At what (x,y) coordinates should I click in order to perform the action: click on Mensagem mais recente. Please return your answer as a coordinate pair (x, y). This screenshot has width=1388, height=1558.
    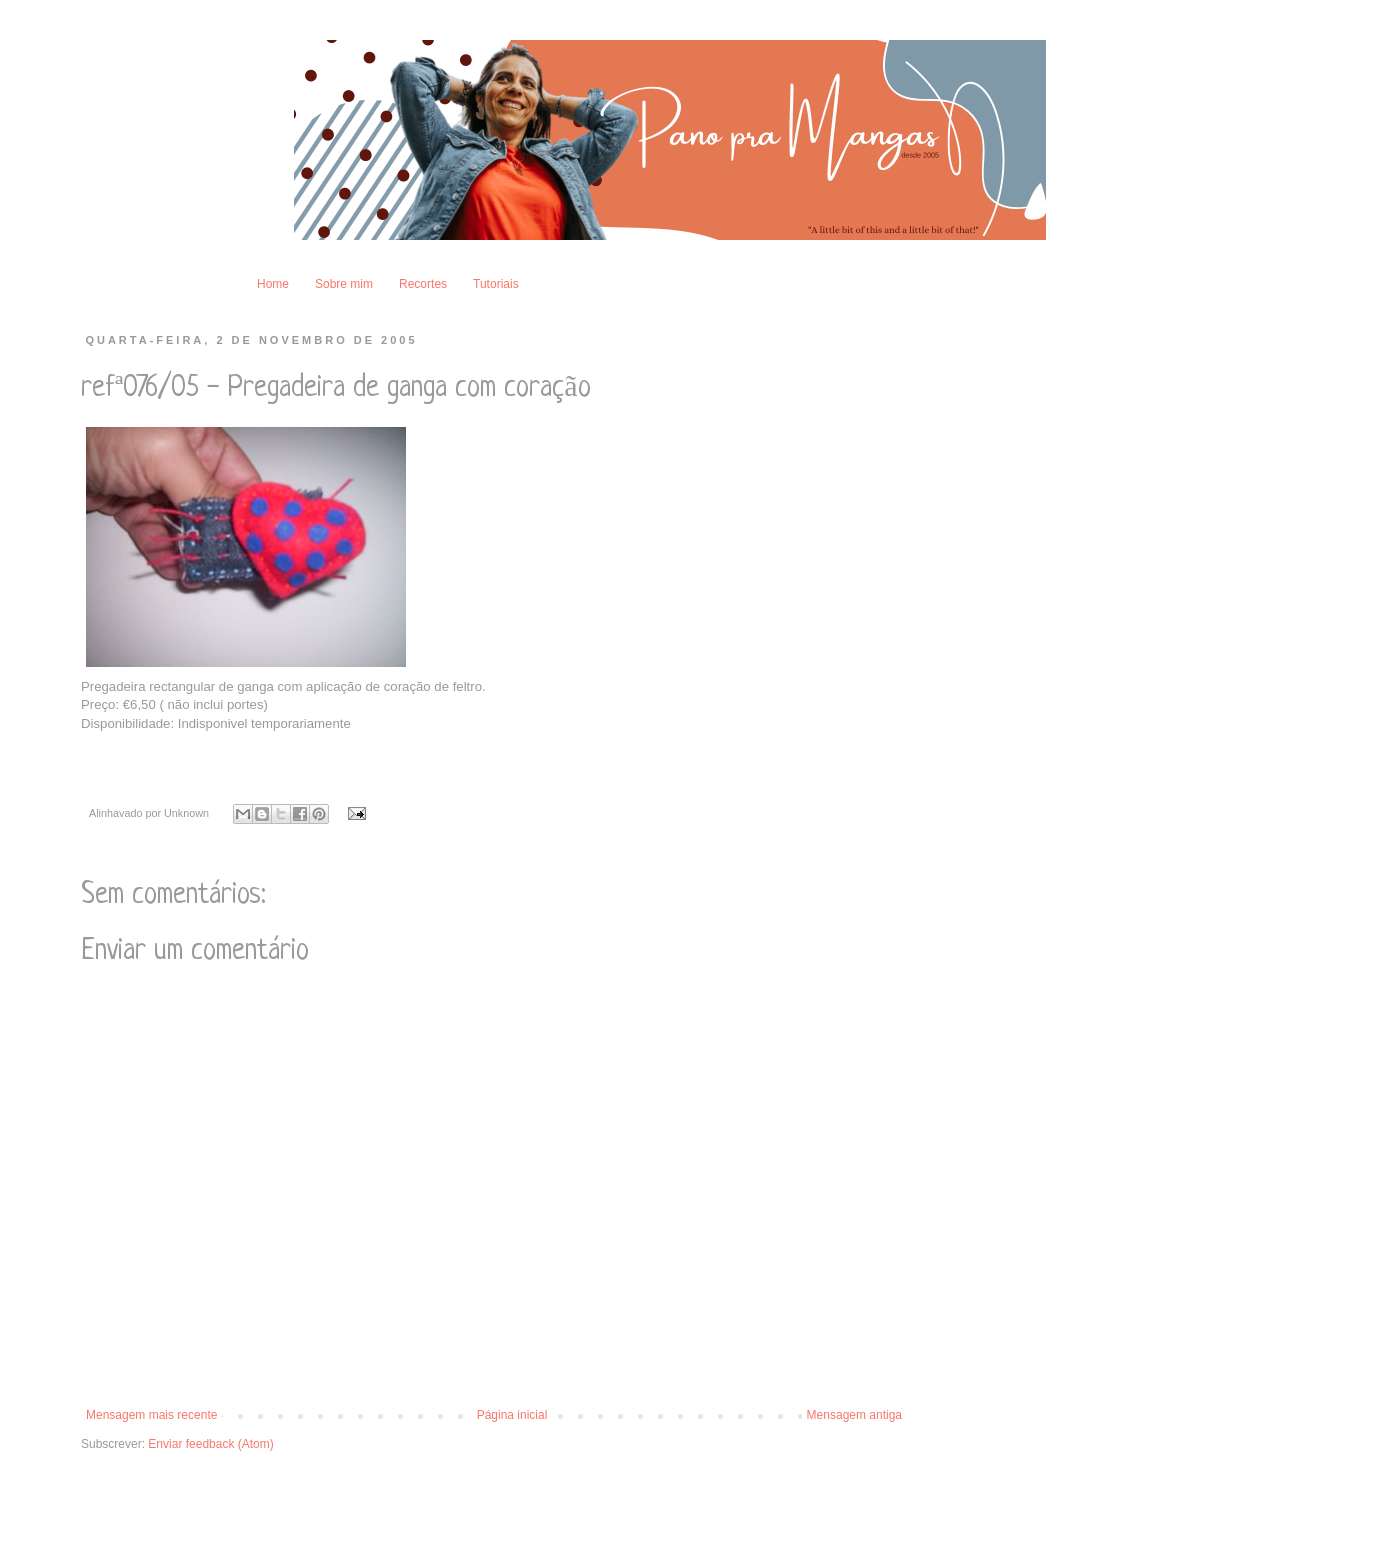
    Looking at the image, I should click on (151, 1415).